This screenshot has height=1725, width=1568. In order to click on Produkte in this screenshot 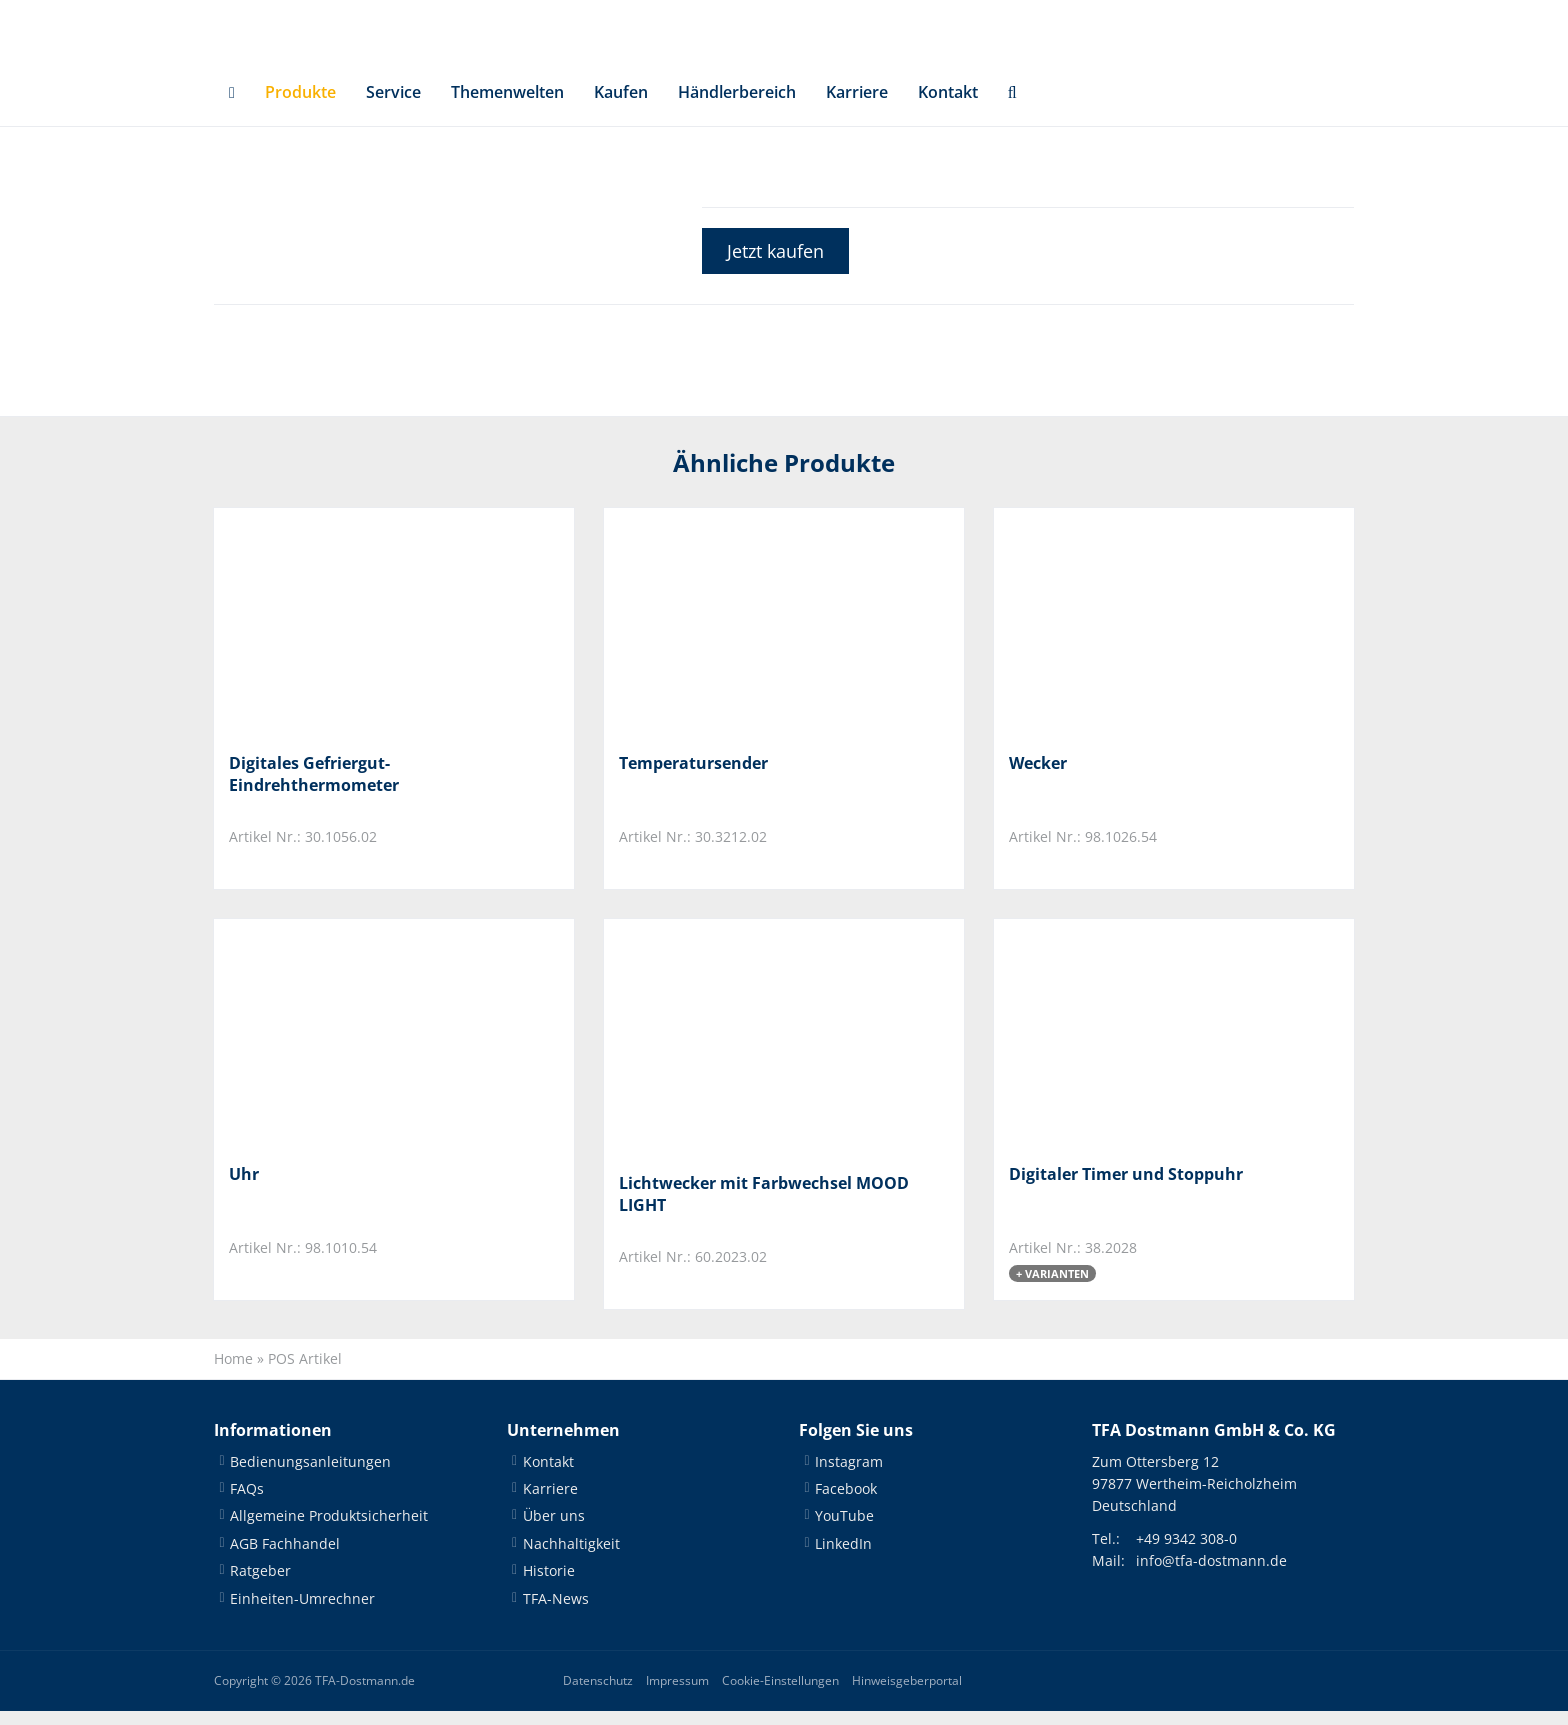, I will do `click(300, 106)`.